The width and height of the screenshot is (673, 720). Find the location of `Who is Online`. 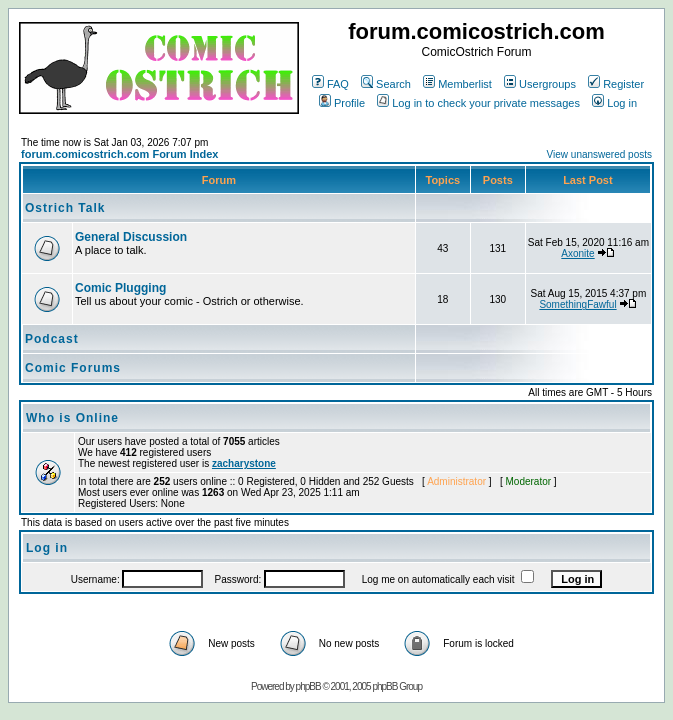

Who is Online is located at coordinates (72, 418).